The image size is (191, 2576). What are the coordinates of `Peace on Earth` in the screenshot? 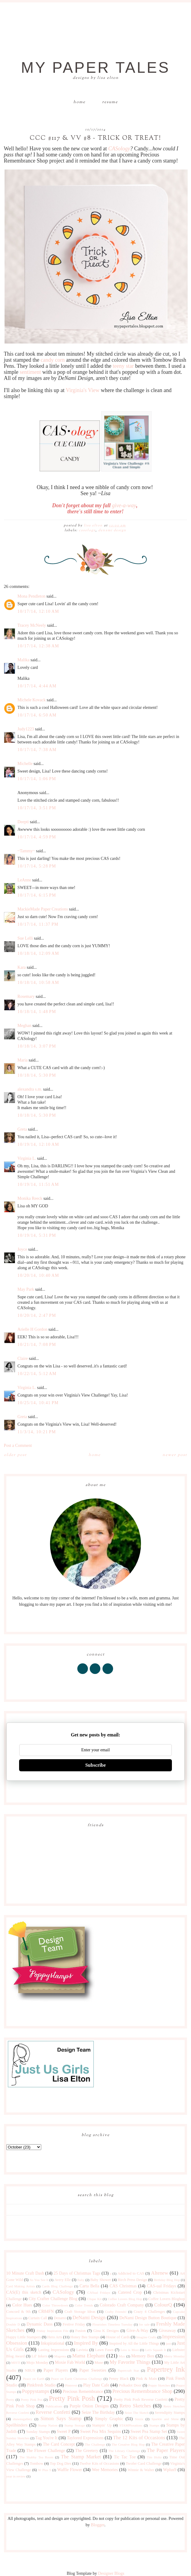 It's located at (33, 2378).